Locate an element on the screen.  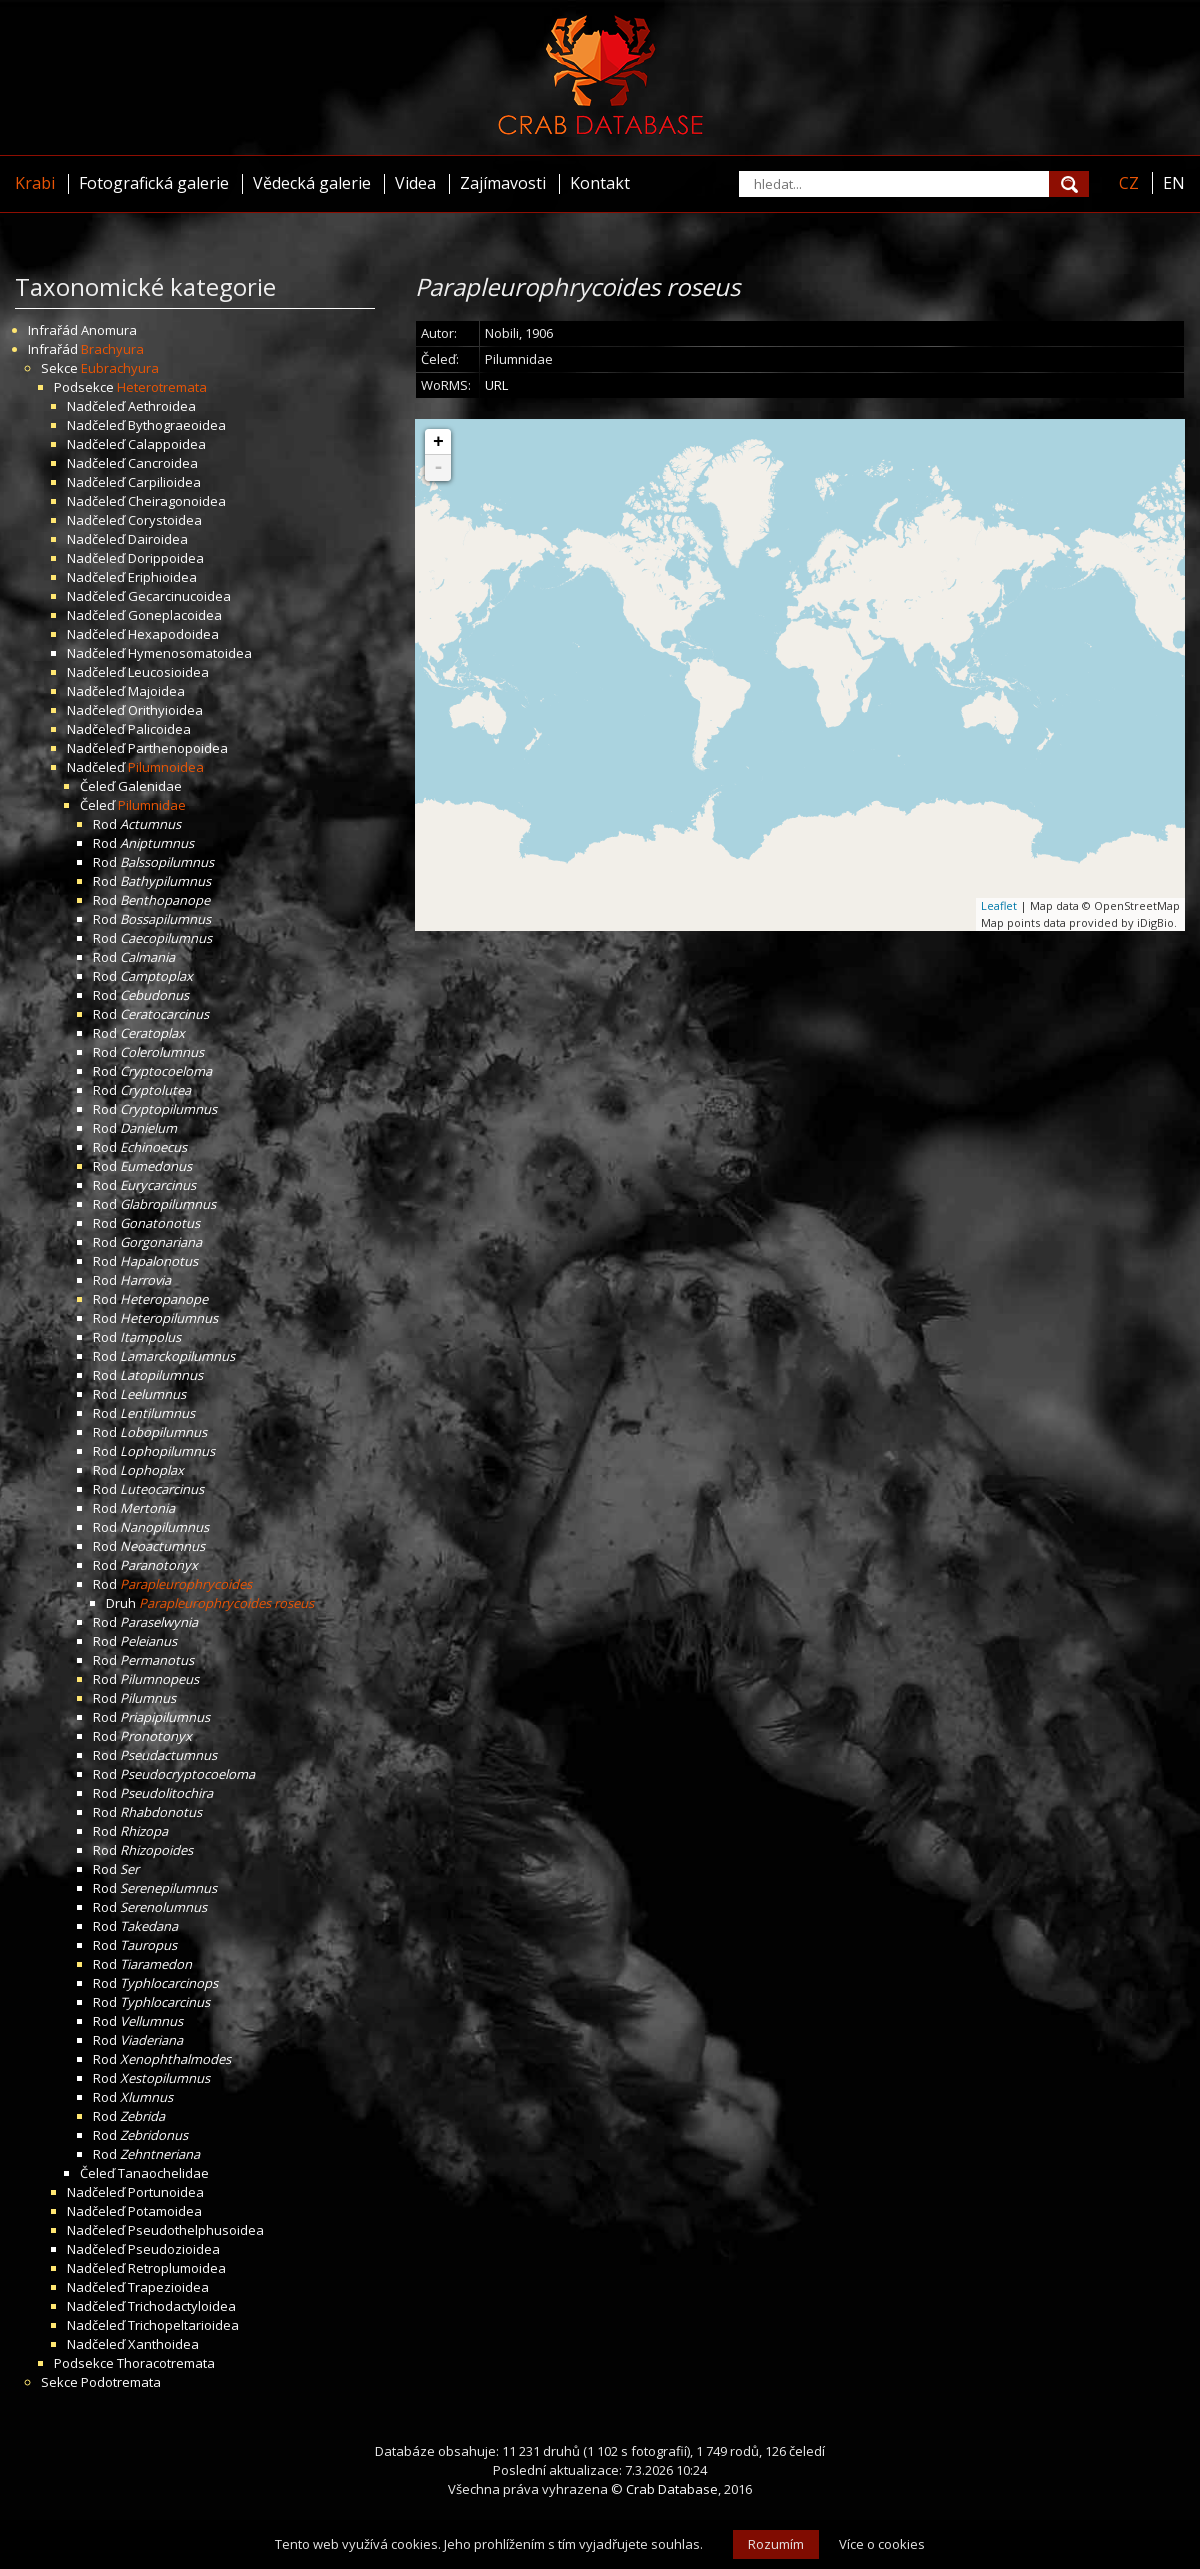
Parthenopoidea is located at coordinates (178, 748).